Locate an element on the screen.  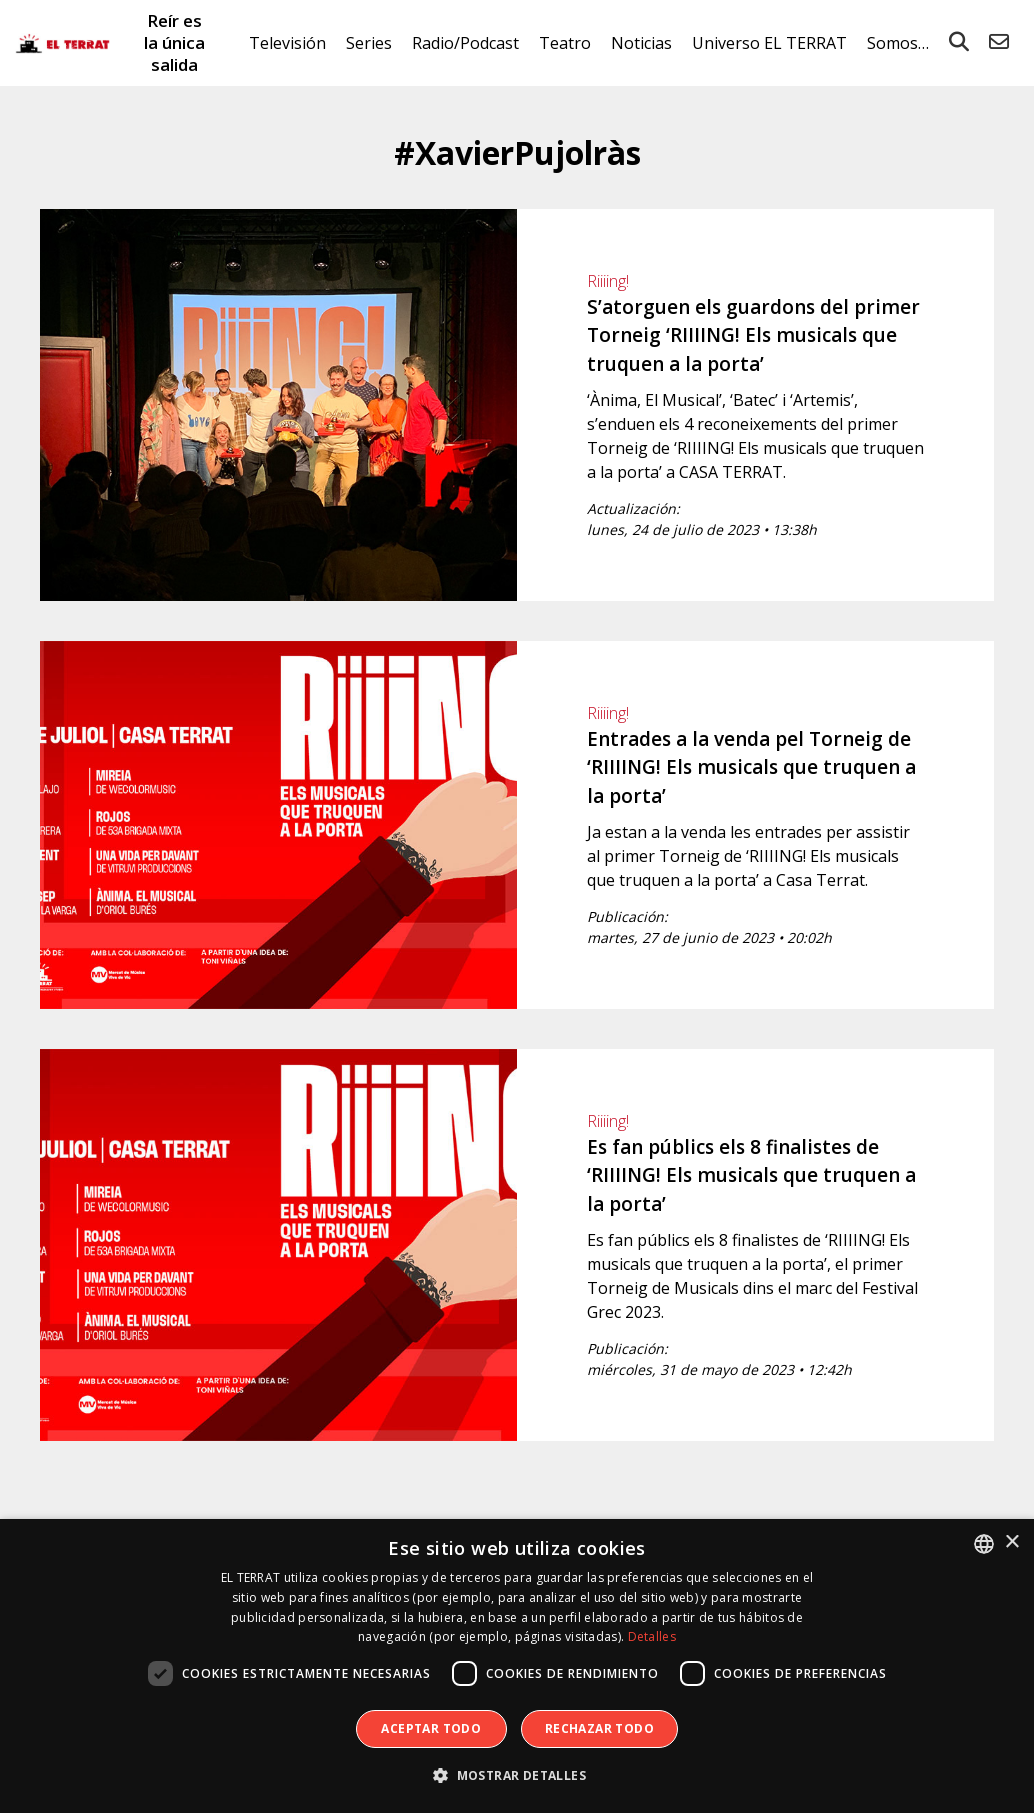
[dialog] is located at coordinates (517, 1666).